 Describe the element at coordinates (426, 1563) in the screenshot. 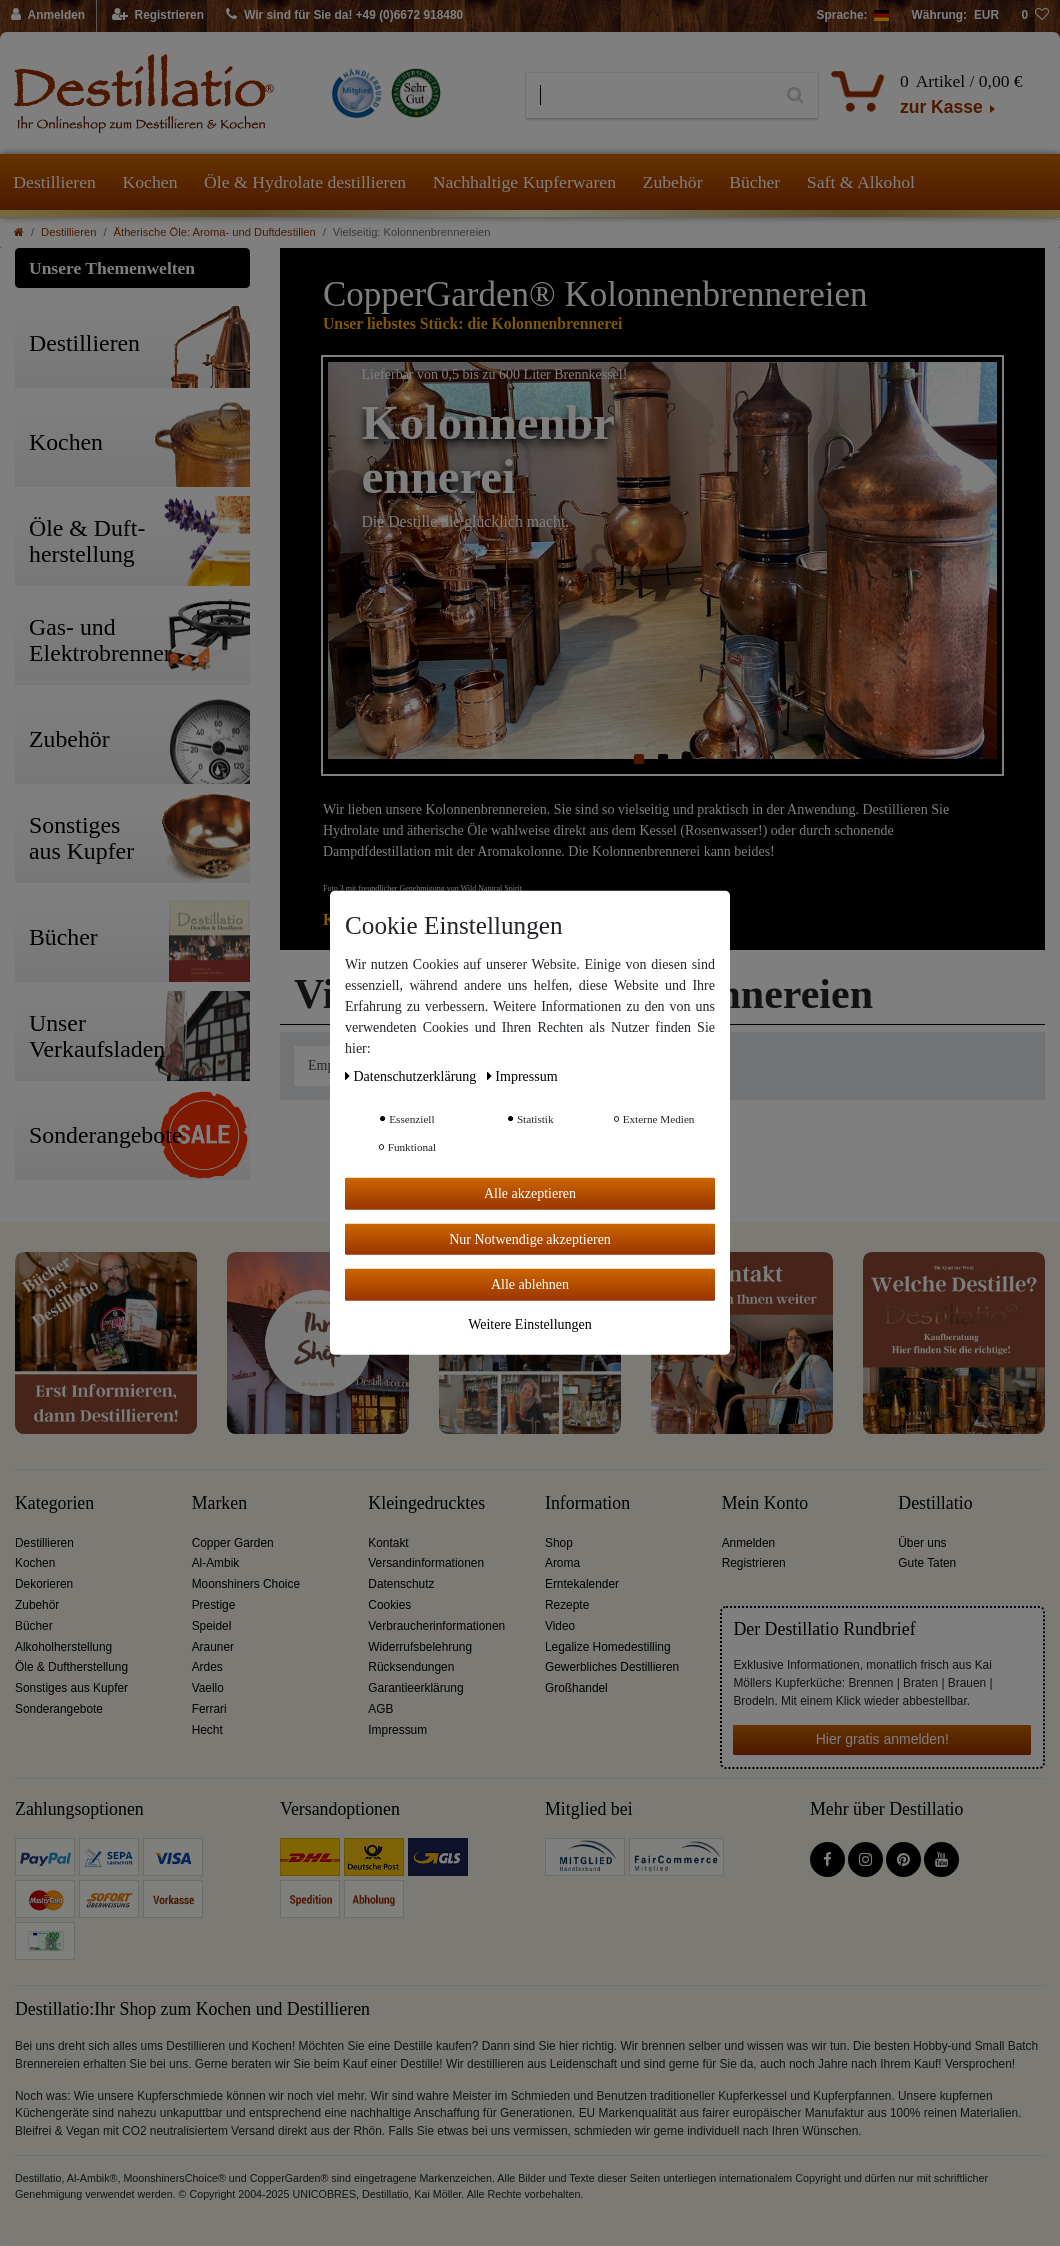

I see `Versandinformationen` at that location.